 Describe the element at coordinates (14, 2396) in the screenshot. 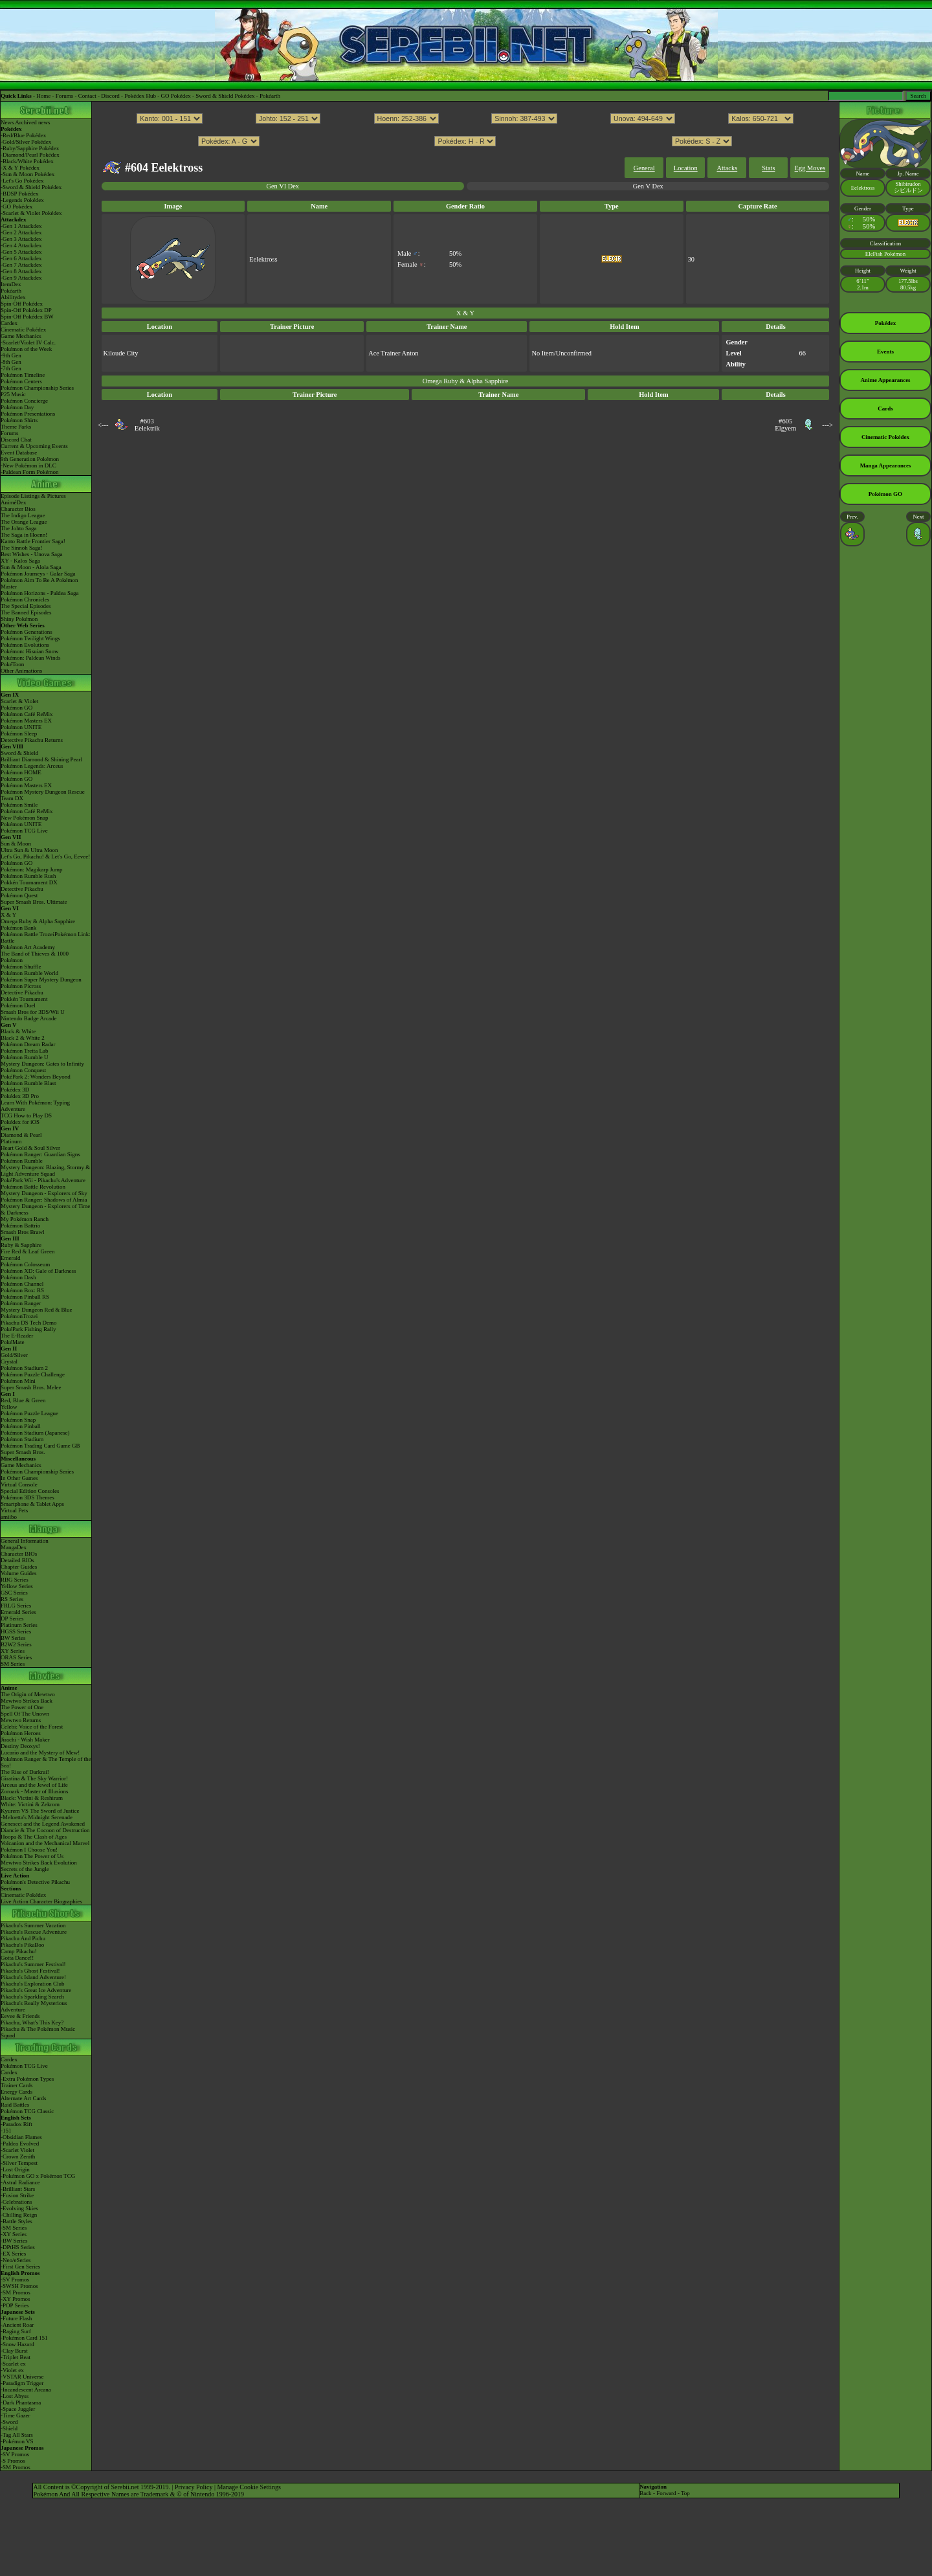

I see `-Lost Abyss` at that location.